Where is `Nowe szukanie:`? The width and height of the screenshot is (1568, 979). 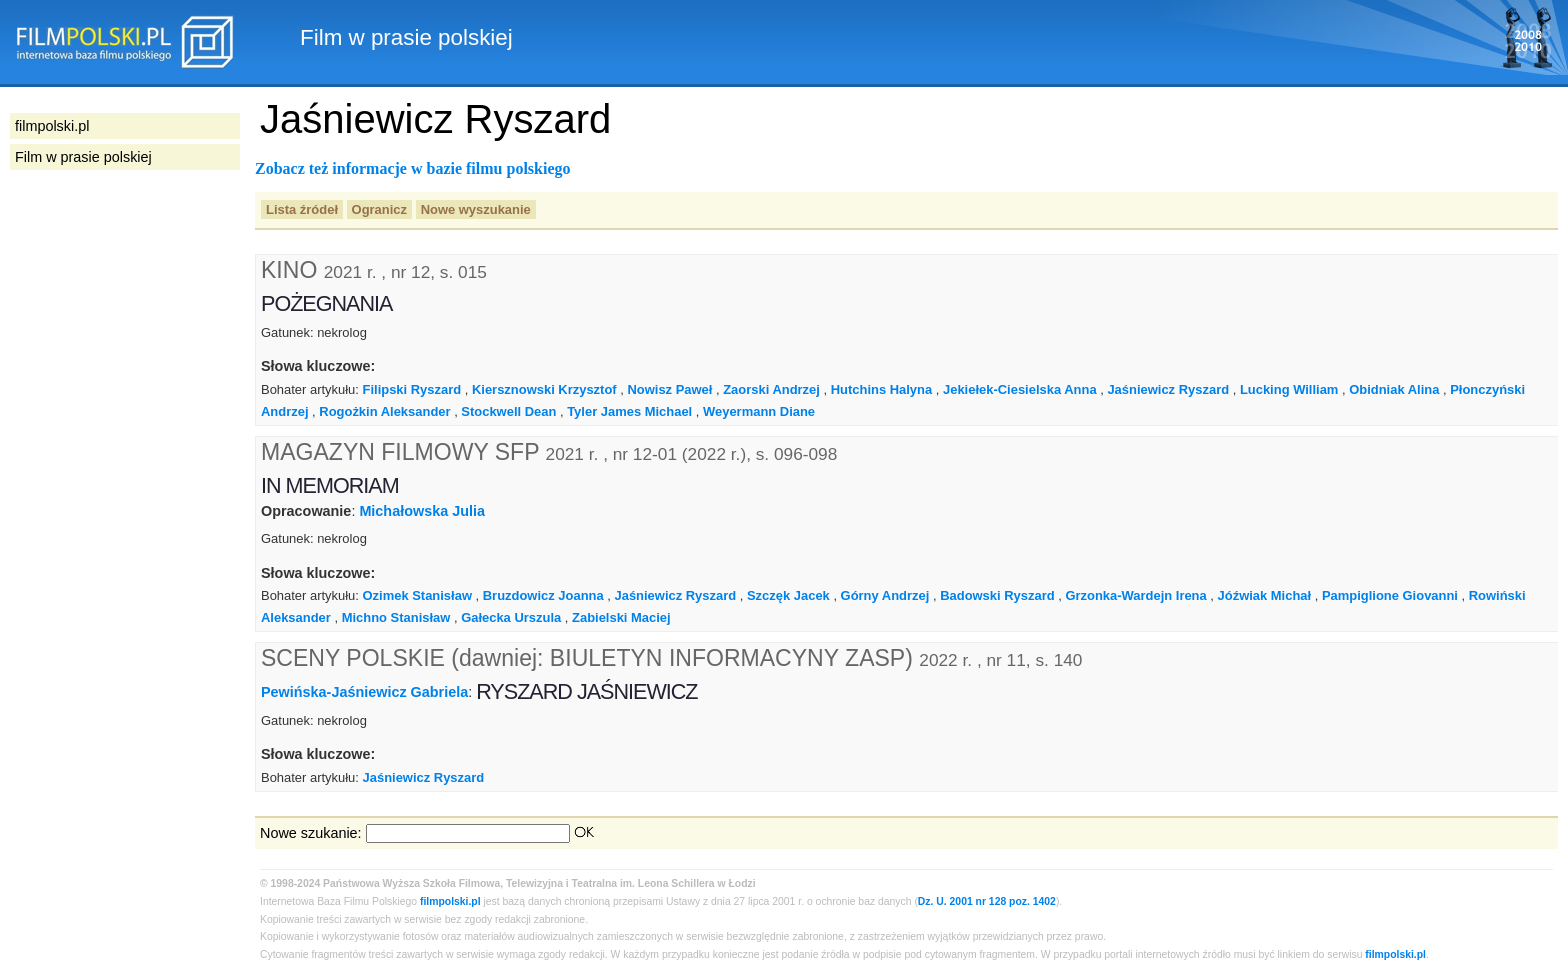 Nowe szukanie: is located at coordinates (311, 833).